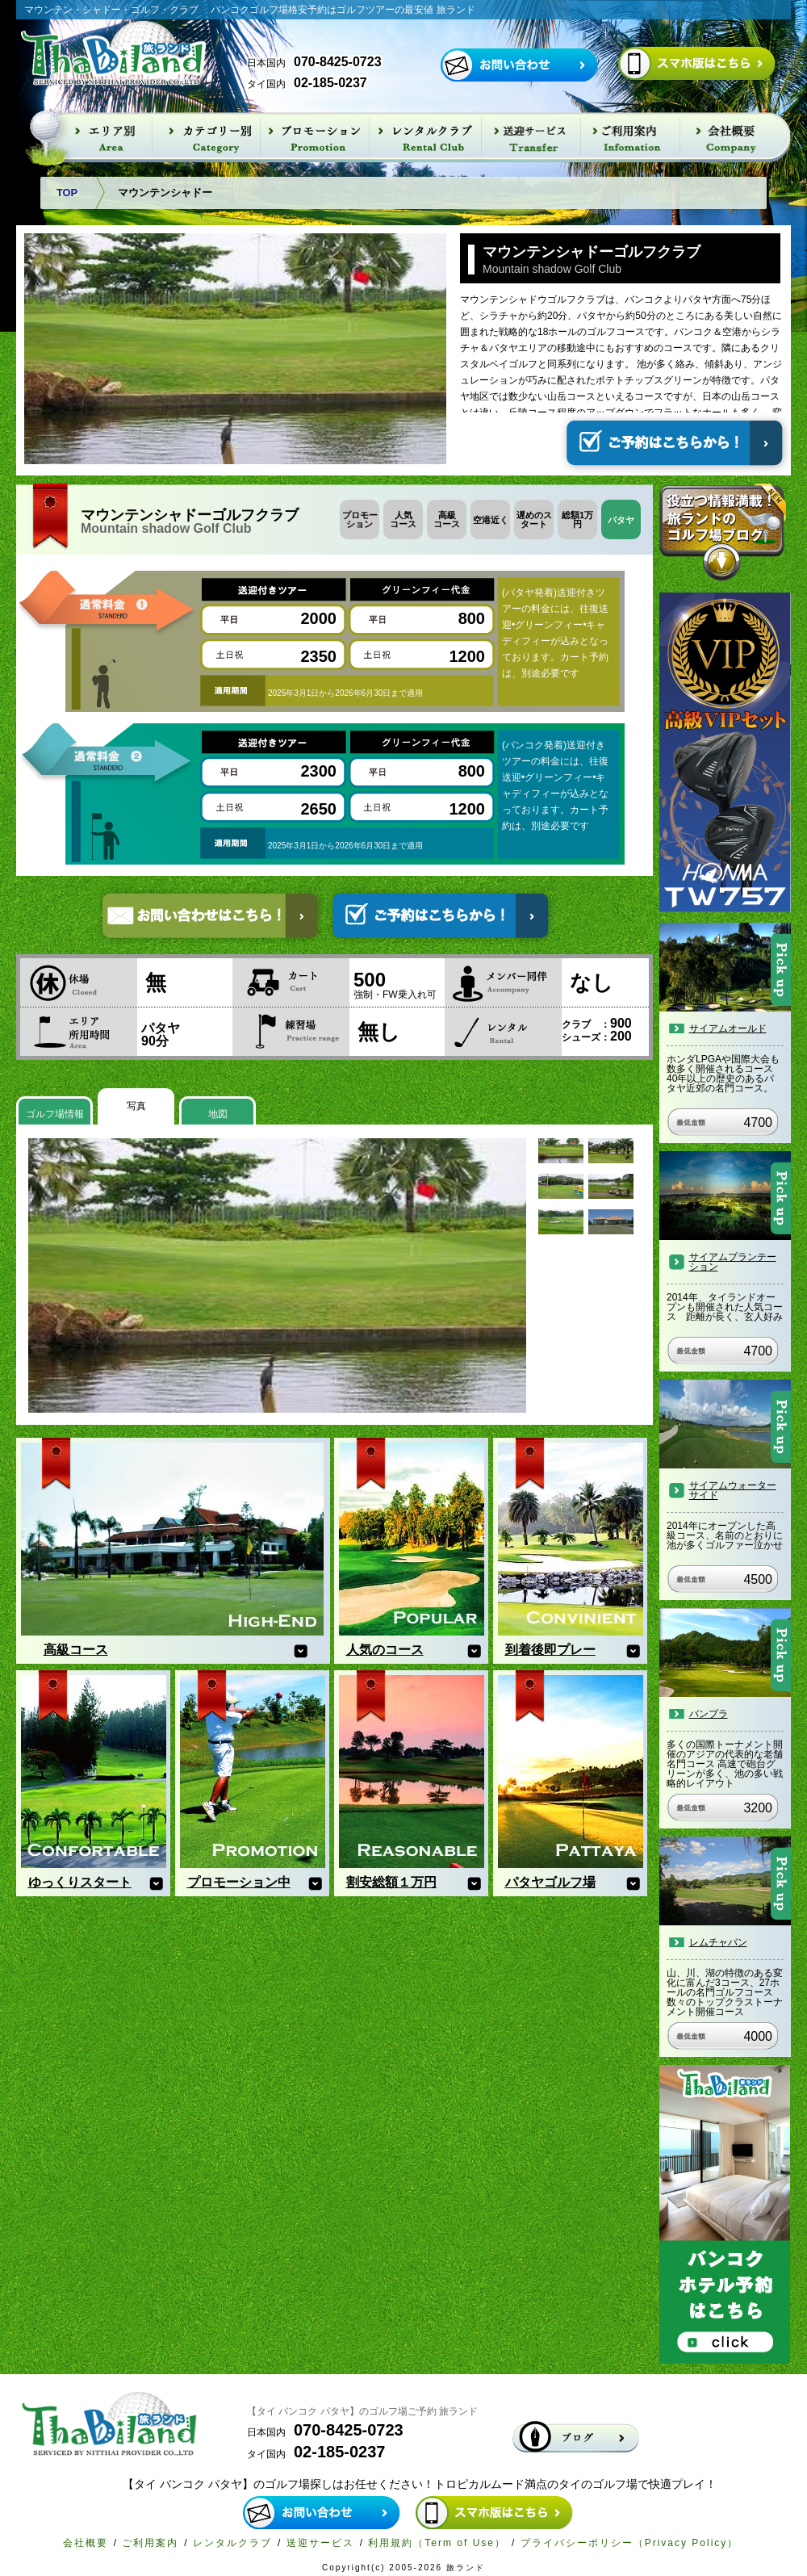 The image size is (807, 2576). I want to click on プロモーション中, so click(239, 1882).